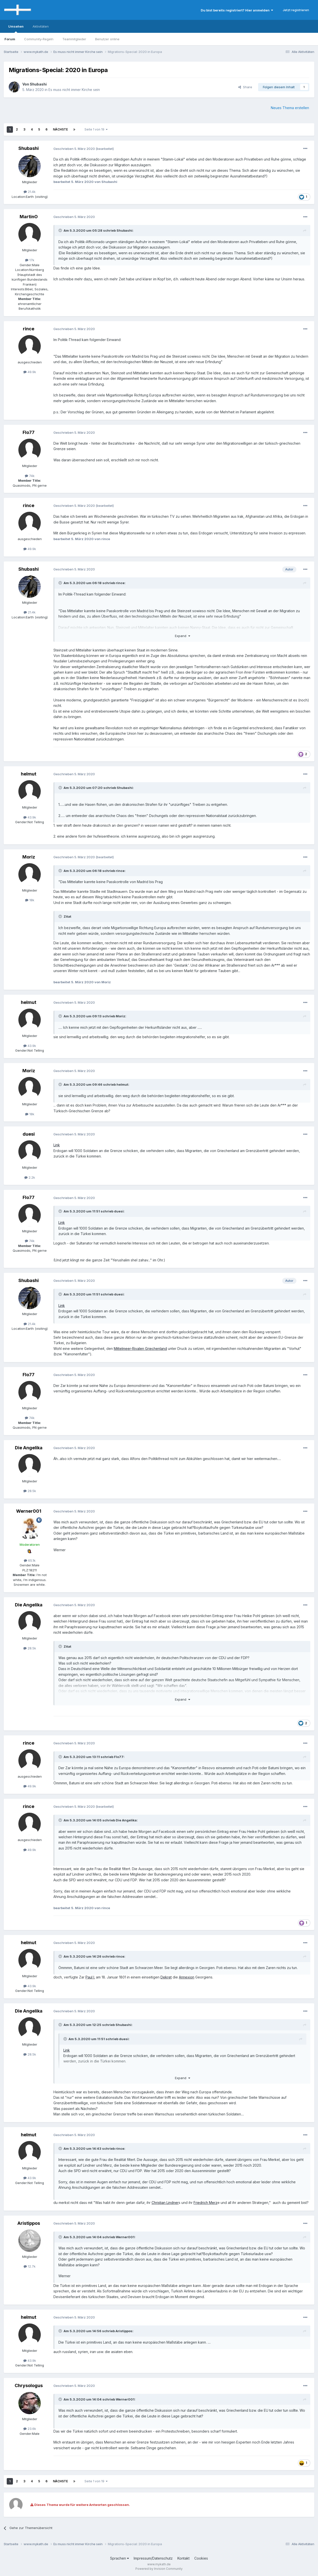 The width and height of the screenshot is (318, 2576). I want to click on Community-Regeln, so click(38, 39).